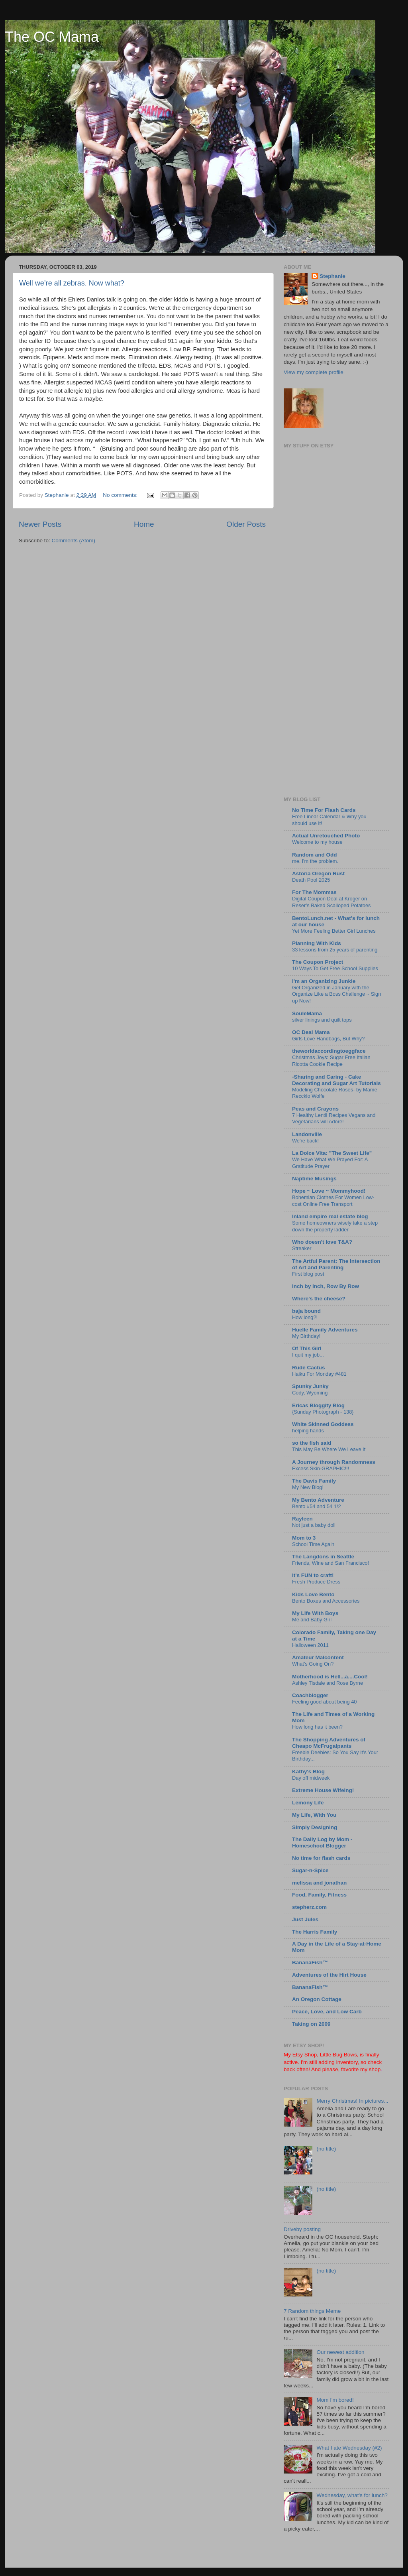 Image resolution: width=408 pixels, height=2576 pixels. I want to click on Rayleen, so click(302, 1519).